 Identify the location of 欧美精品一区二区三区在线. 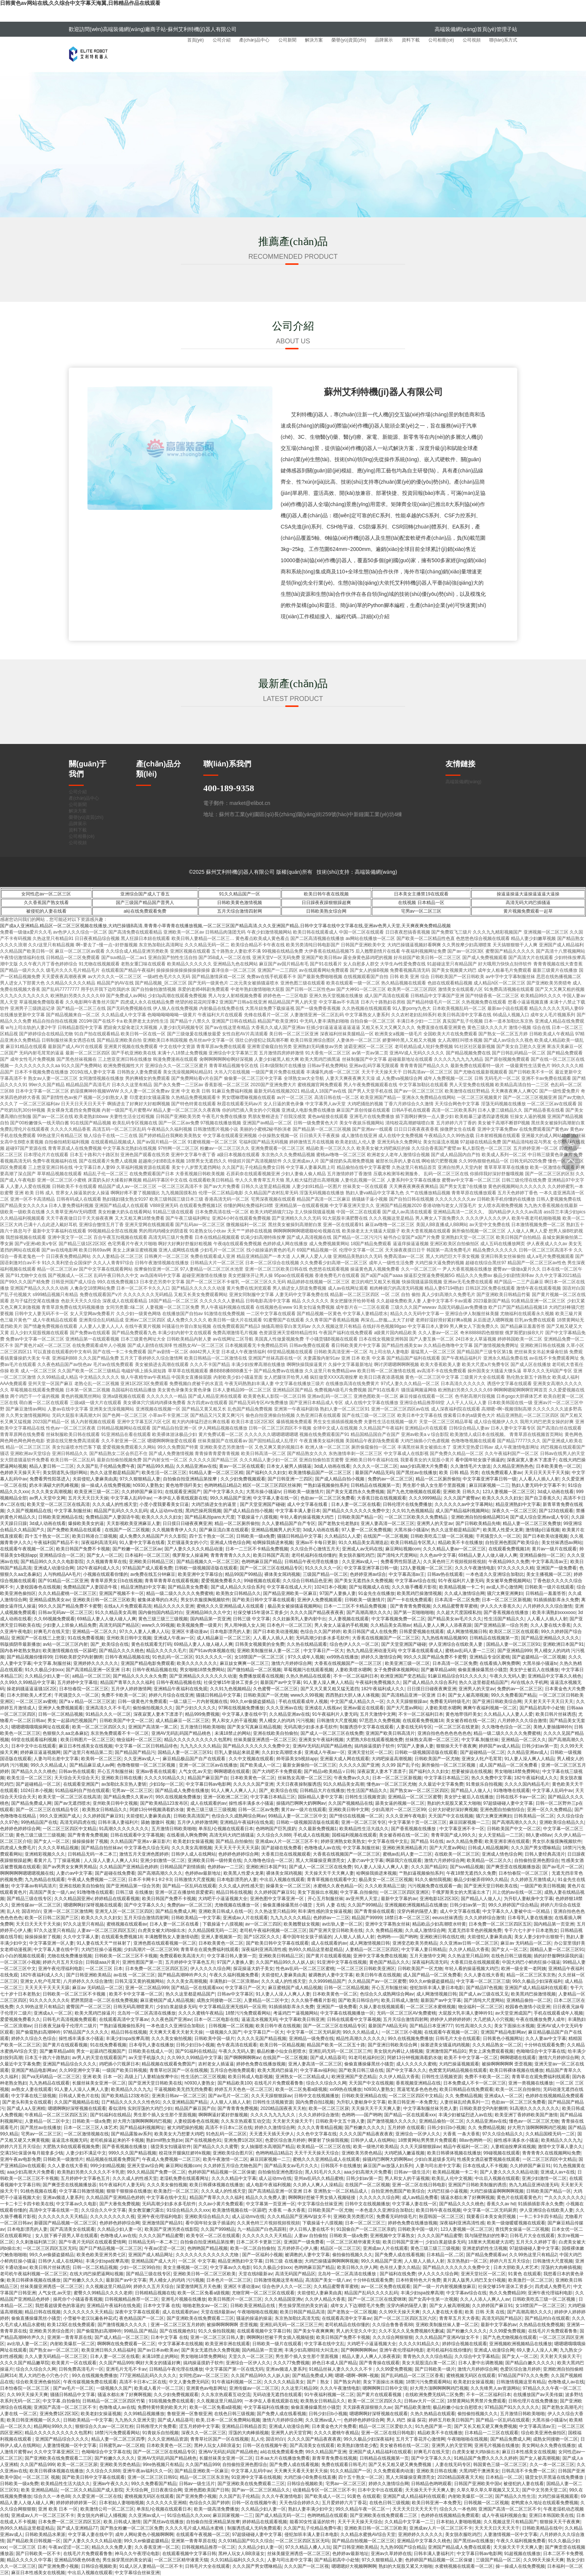
(324, 2146).